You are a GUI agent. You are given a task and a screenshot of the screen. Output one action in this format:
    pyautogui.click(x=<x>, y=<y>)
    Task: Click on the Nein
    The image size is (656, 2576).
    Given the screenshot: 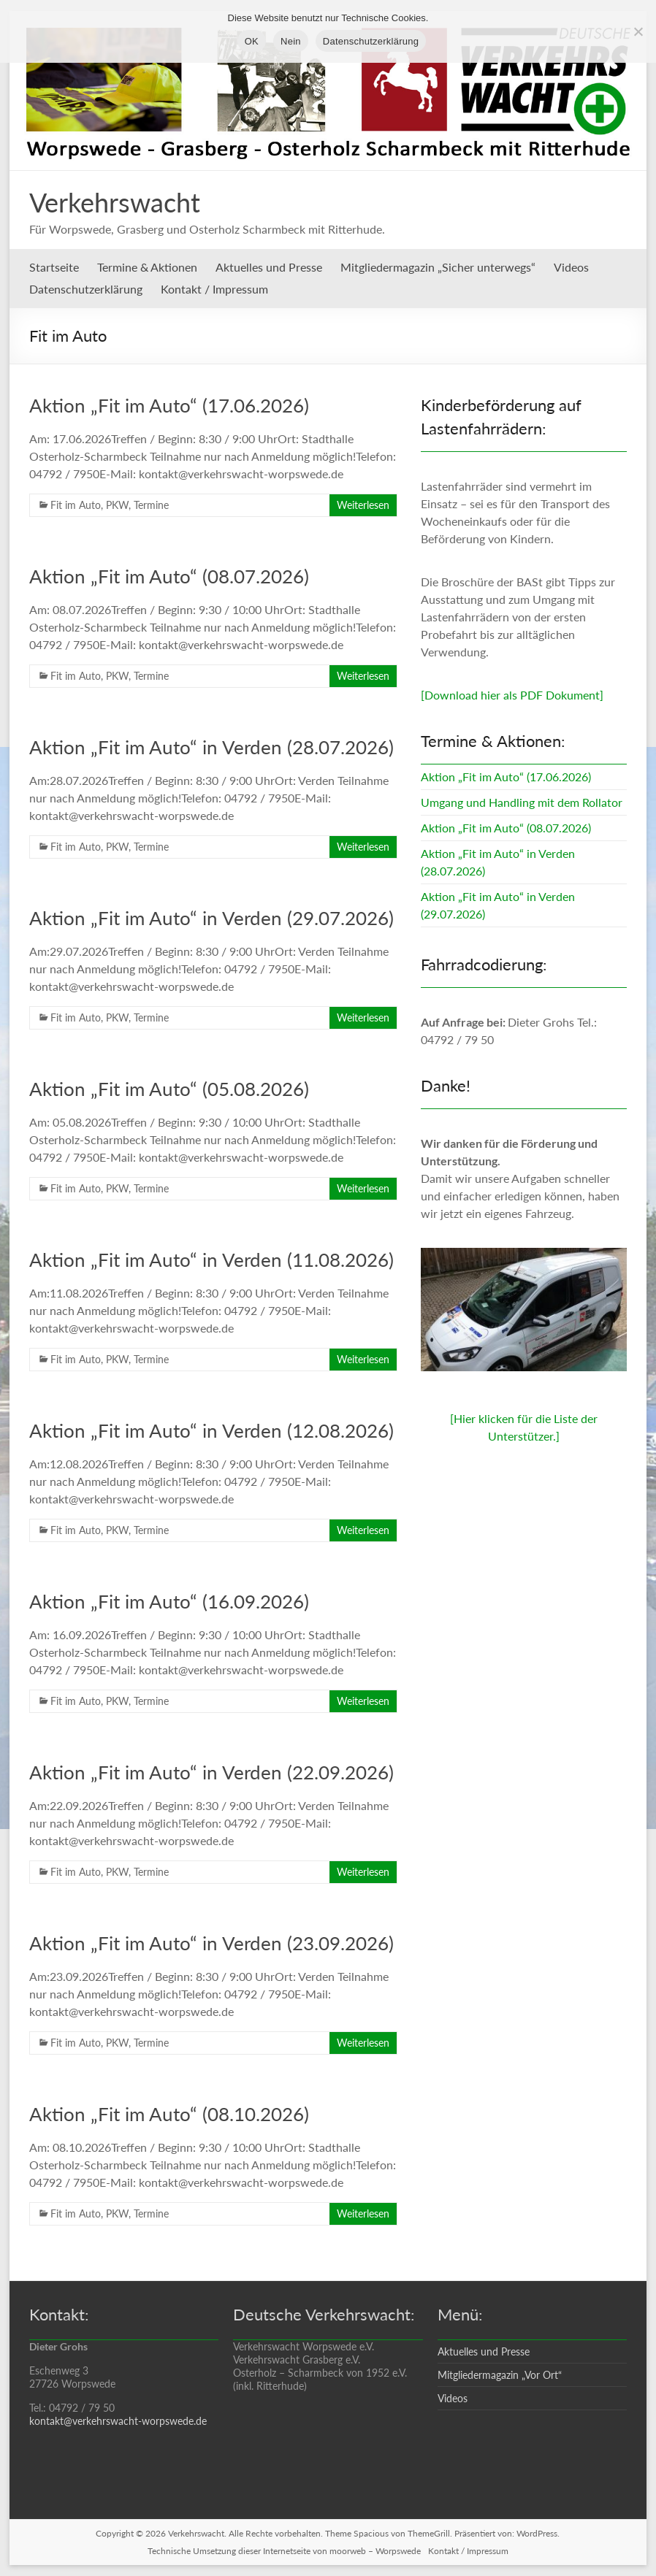 What is the action you would take?
    pyautogui.click(x=291, y=41)
    